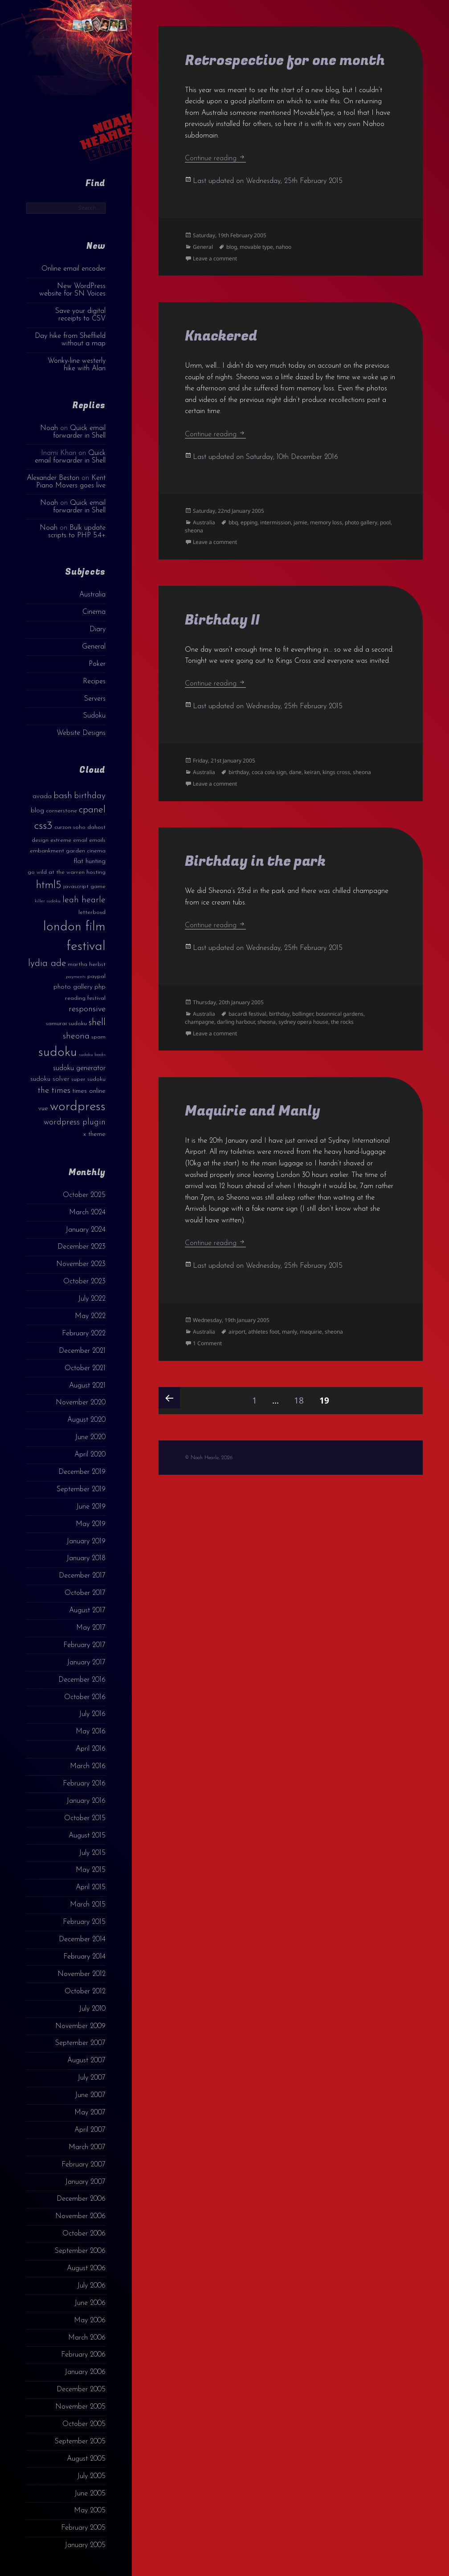 The height and width of the screenshot is (2576, 449). I want to click on athletes foot, so click(263, 1331).